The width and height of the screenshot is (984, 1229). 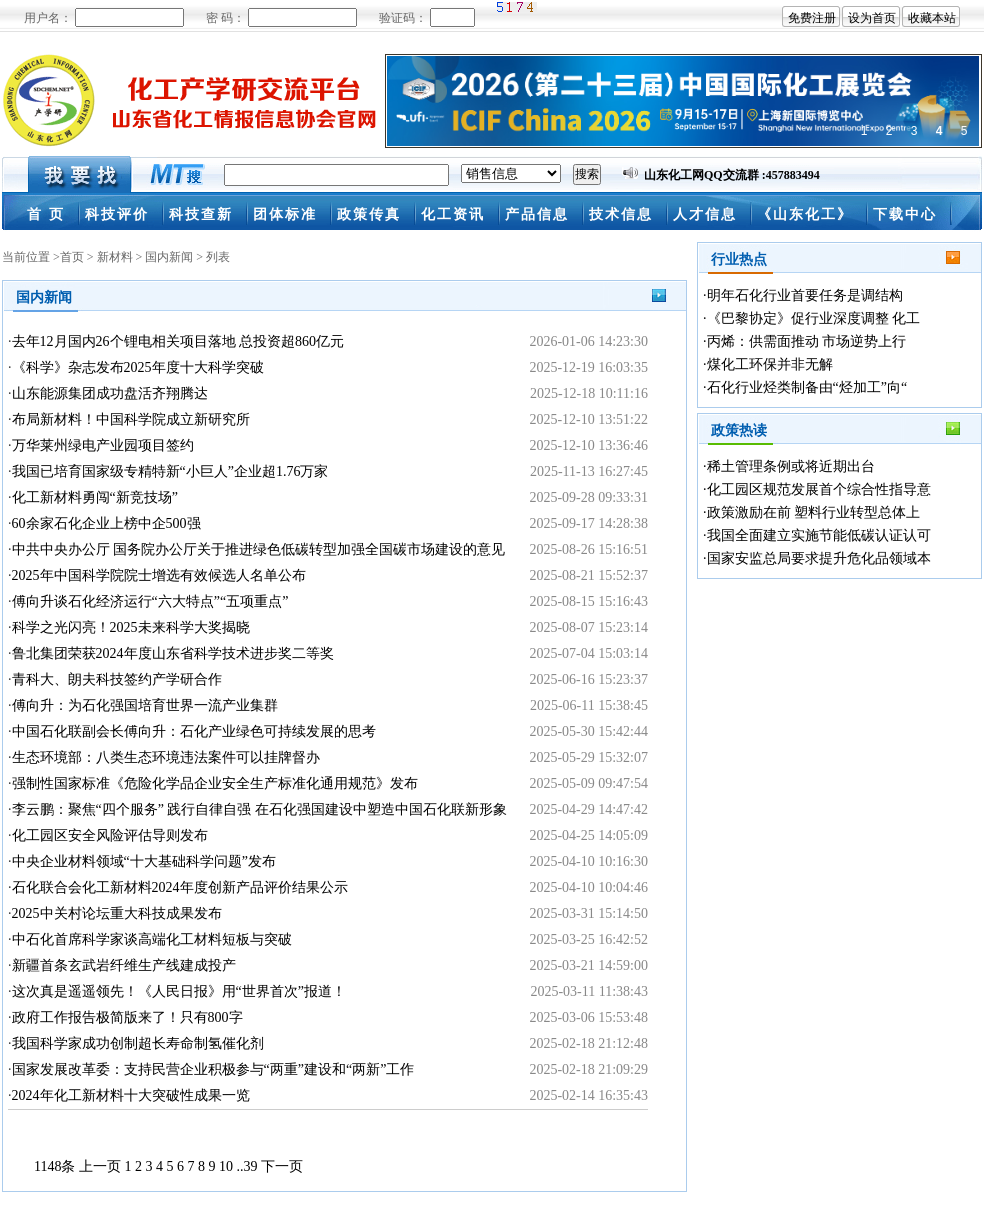 I want to click on 政府工作报告极简版来了！只有800字, so click(x=127, y=1017).